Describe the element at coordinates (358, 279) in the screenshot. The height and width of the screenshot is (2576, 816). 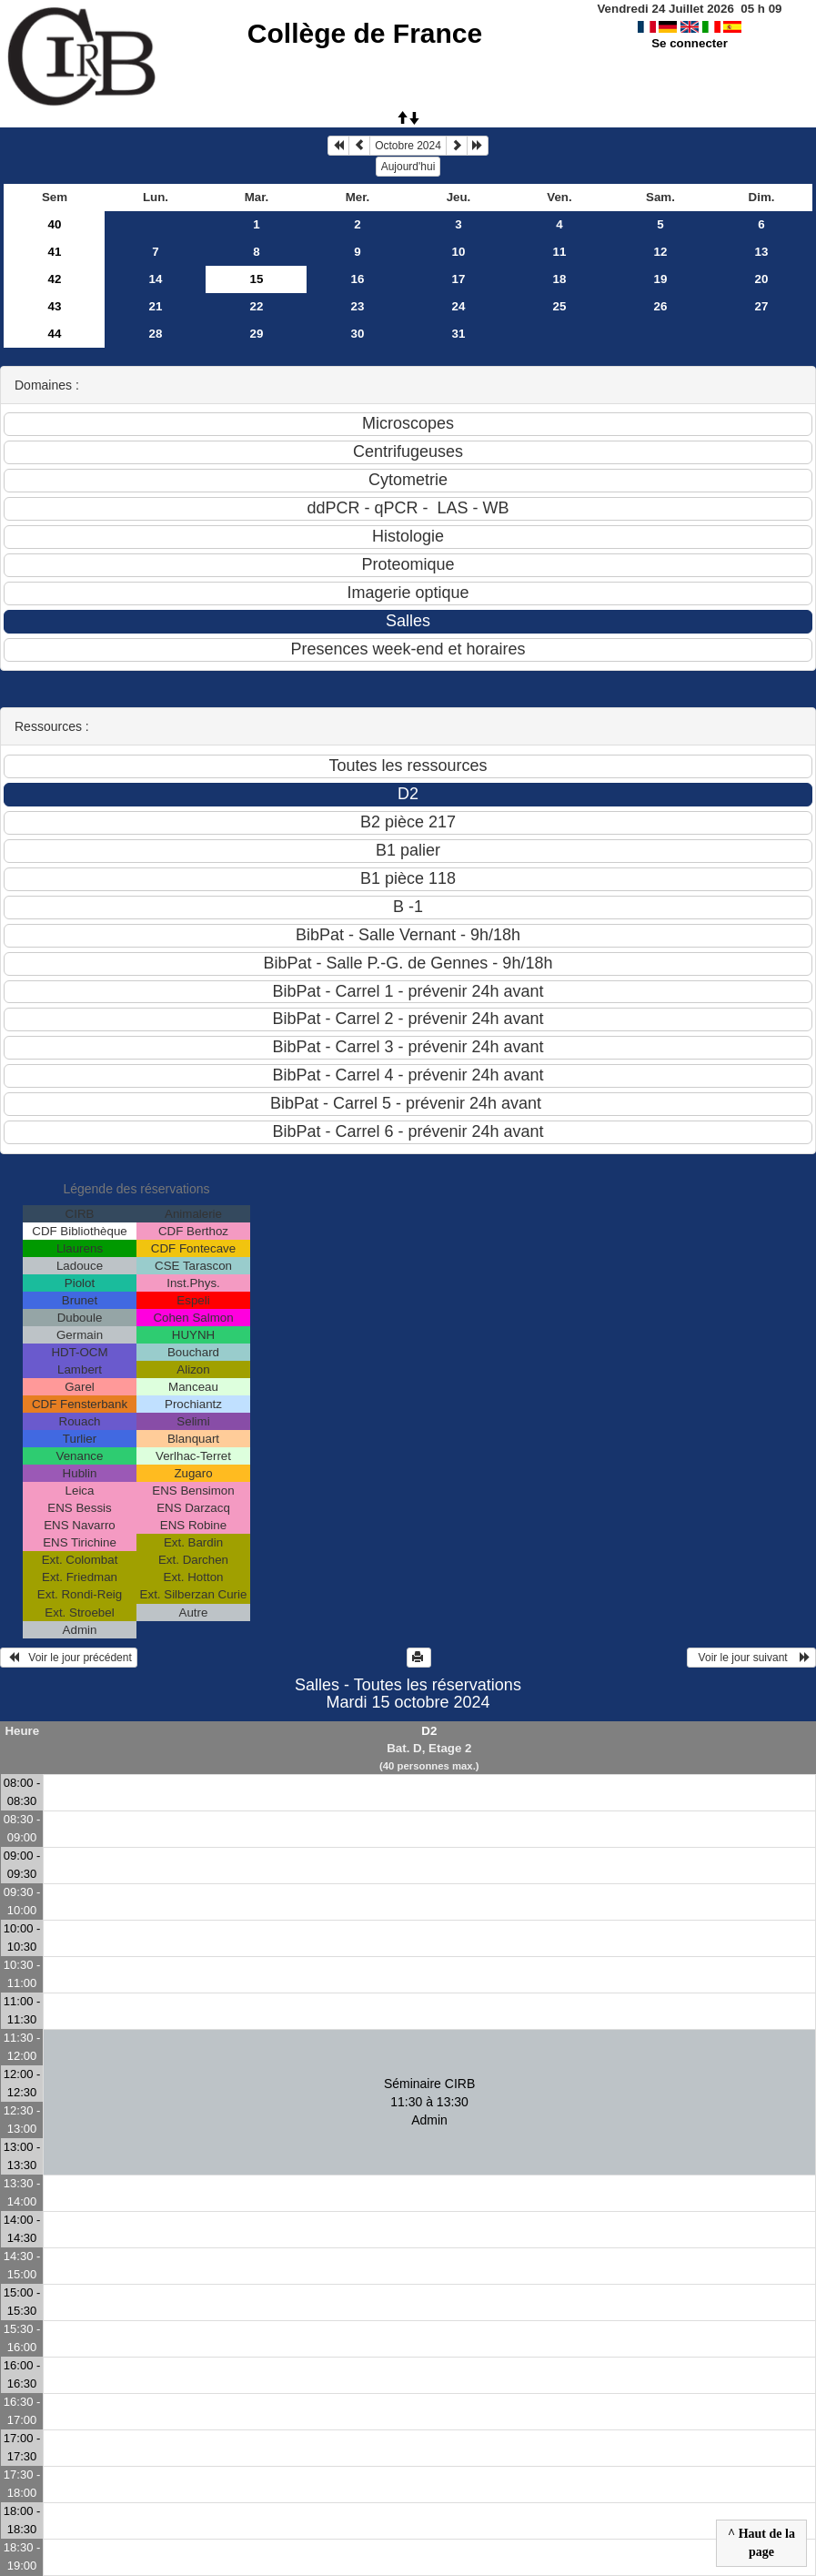
I see `16` at that location.